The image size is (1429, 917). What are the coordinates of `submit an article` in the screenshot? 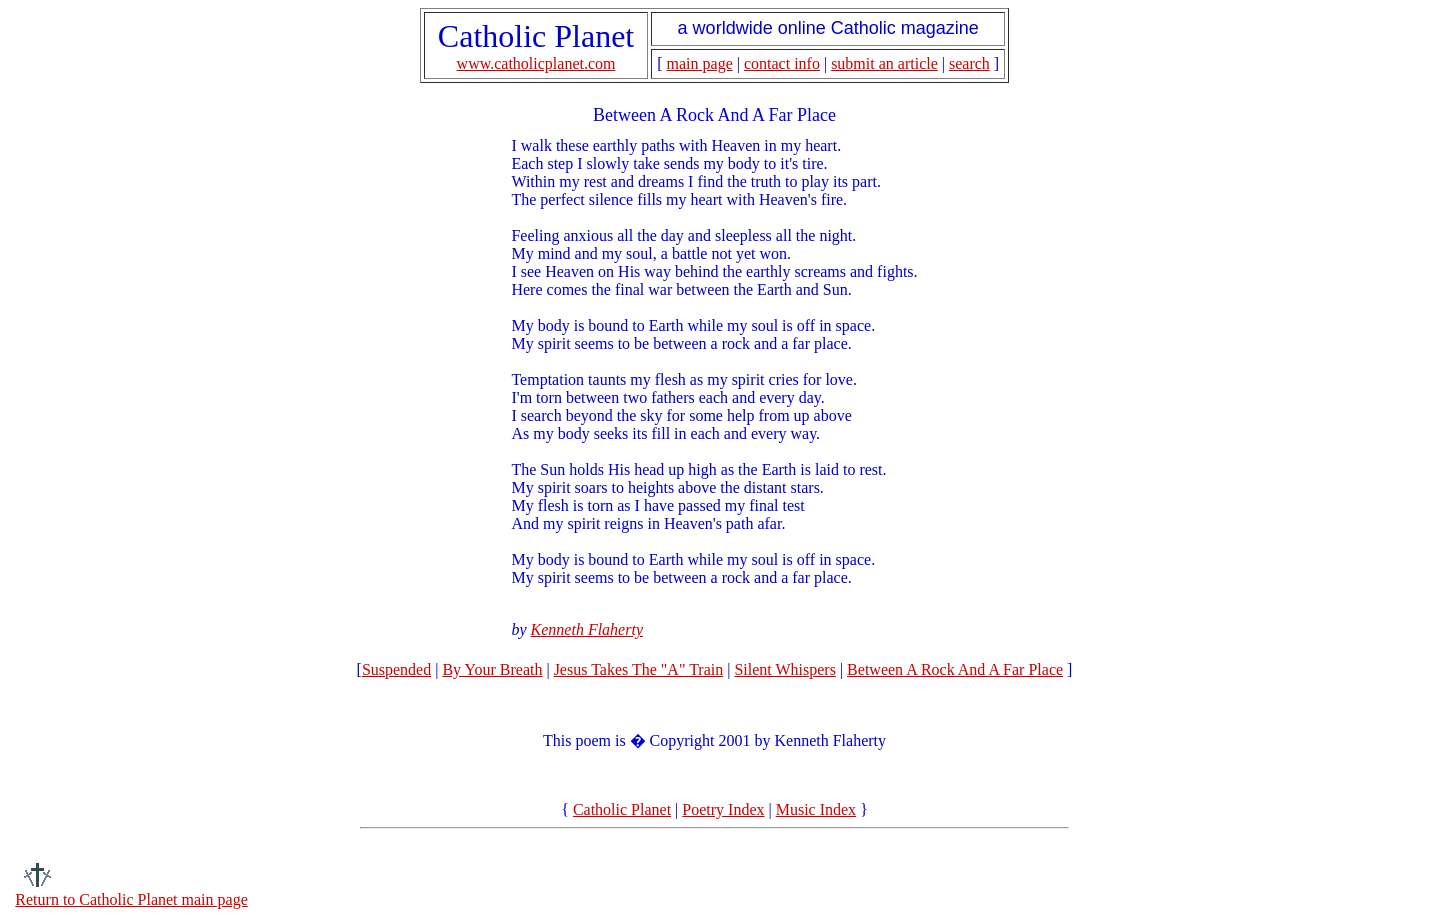 It's located at (884, 63).